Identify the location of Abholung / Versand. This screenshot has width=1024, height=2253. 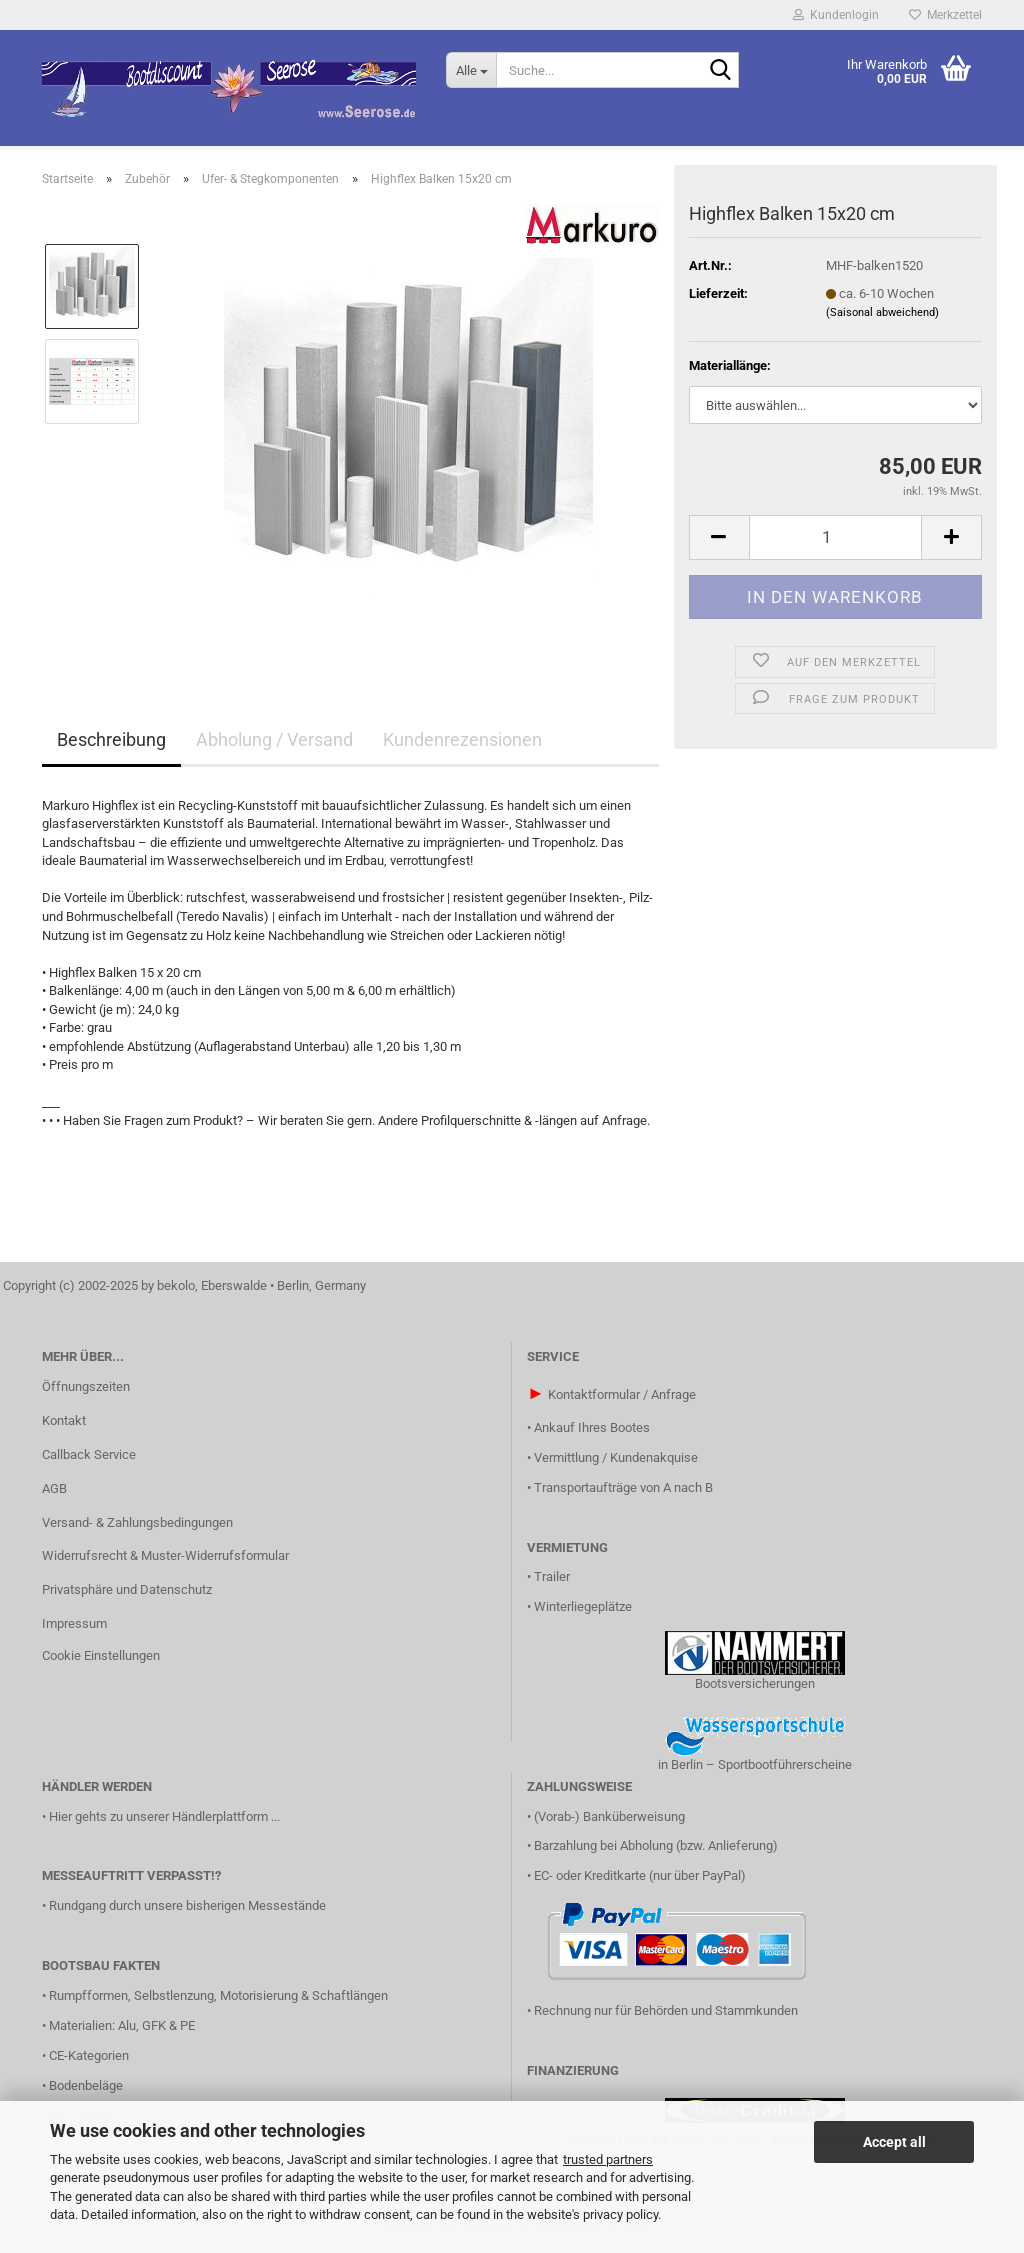
(274, 739).